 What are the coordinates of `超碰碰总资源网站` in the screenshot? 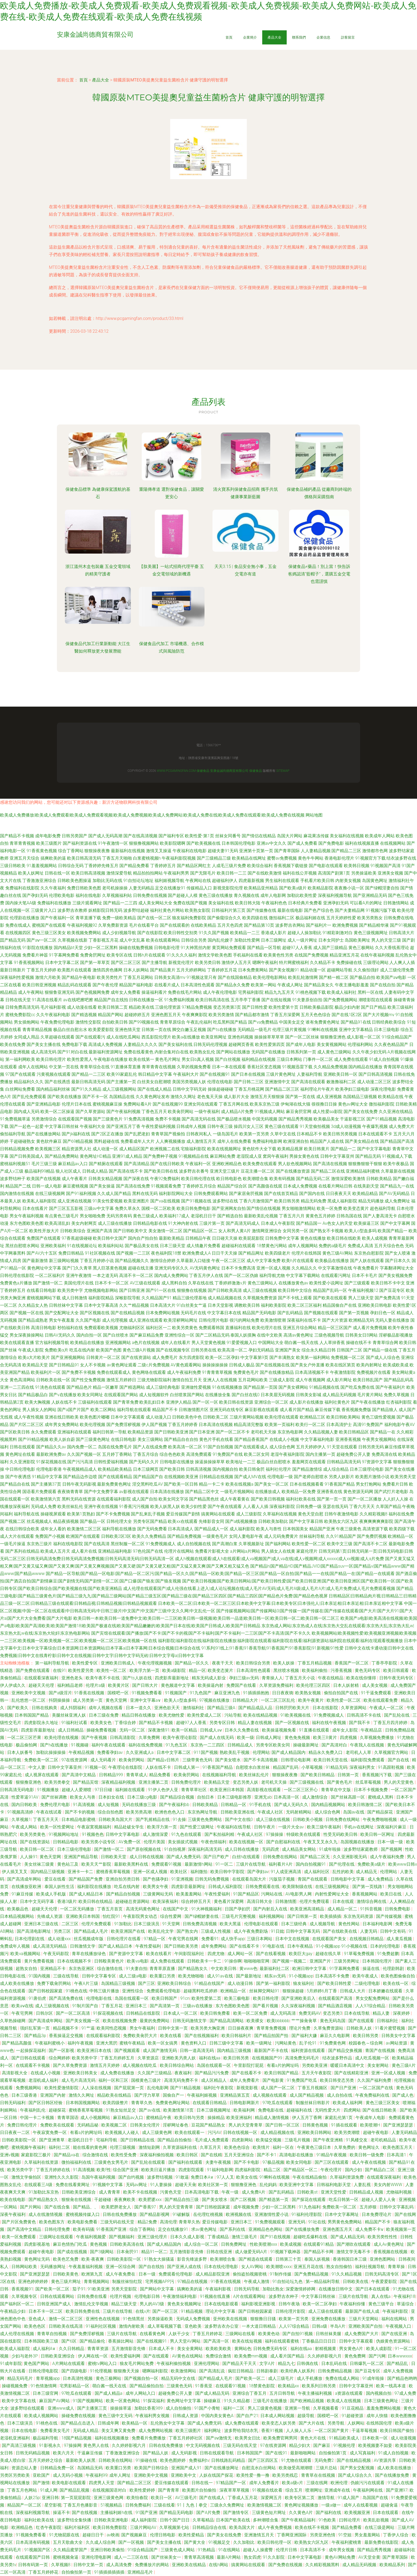 It's located at (133, 1901).